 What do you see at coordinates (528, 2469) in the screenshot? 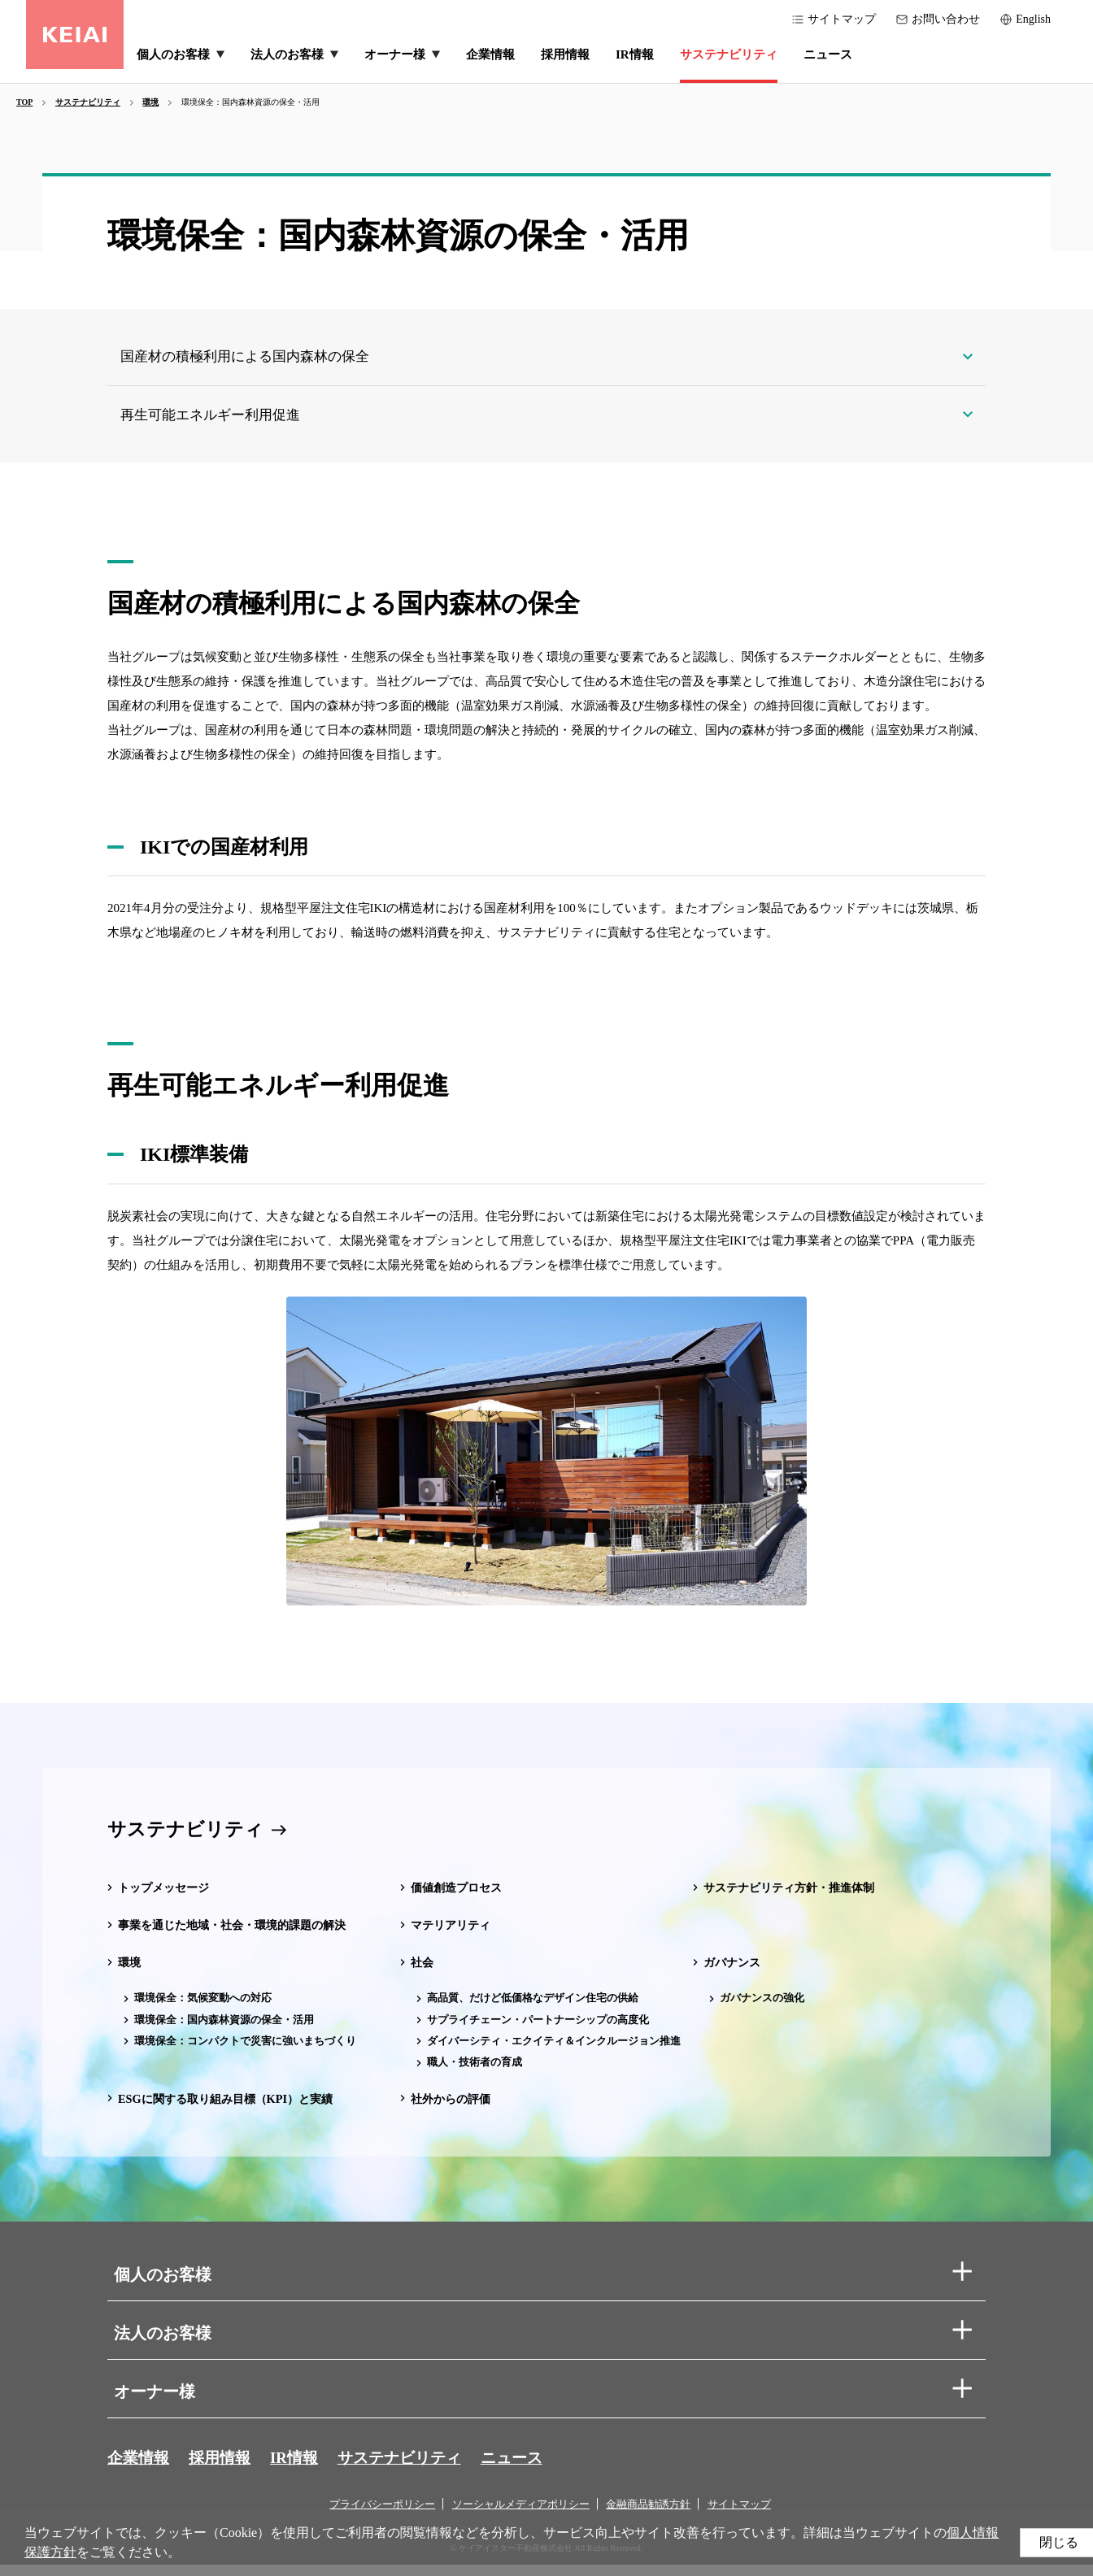
I see `ニュース` at bounding box center [528, 2469].